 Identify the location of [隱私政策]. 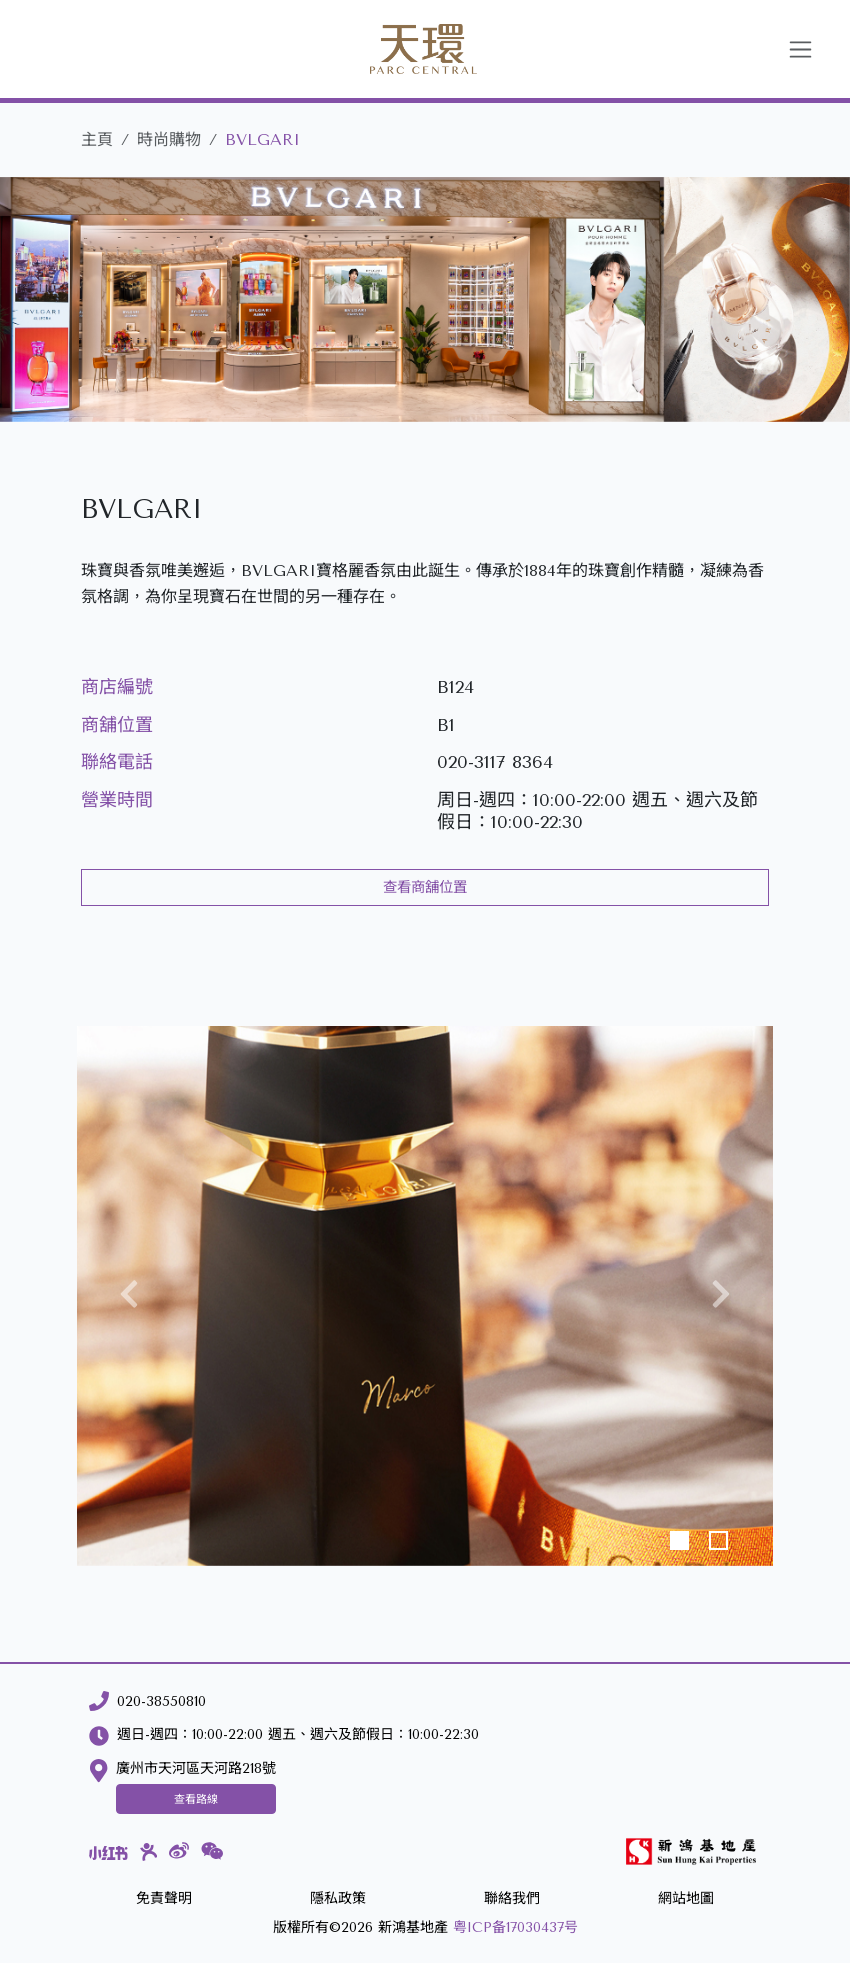
(338, 1899).